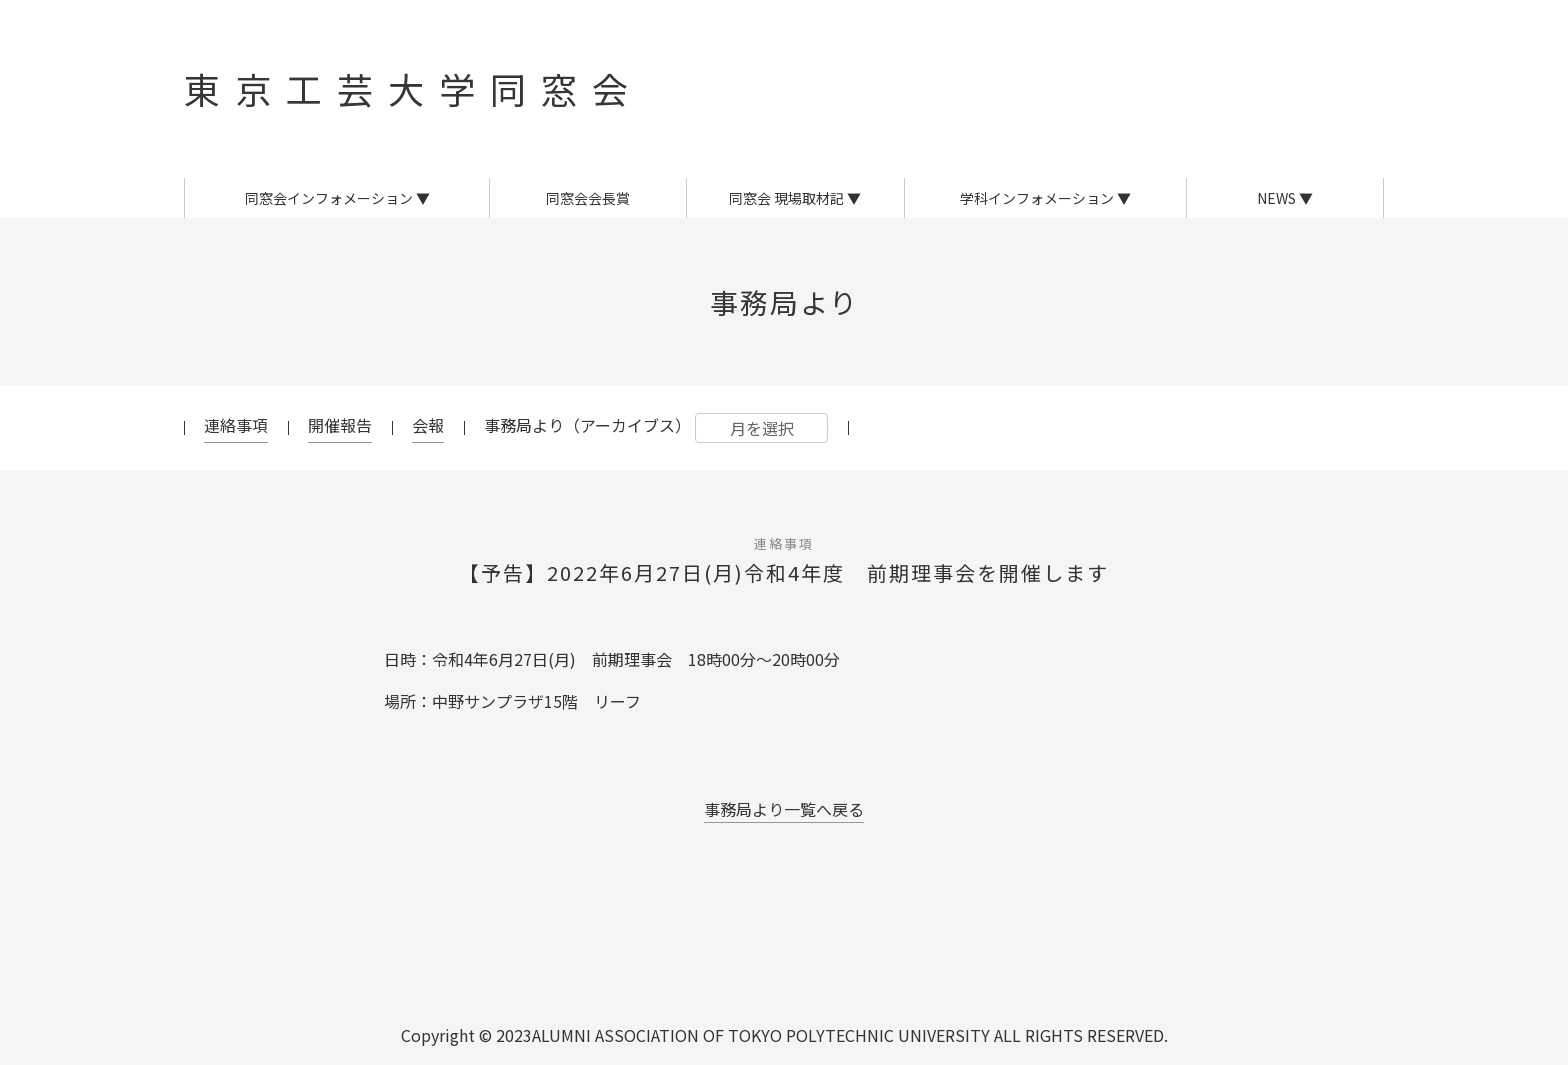 The image size is (1568, 1065). What do you see at coordinates (236, 425) in the screenshot?
I see `連絡事項` at bounding box center [236, 425].